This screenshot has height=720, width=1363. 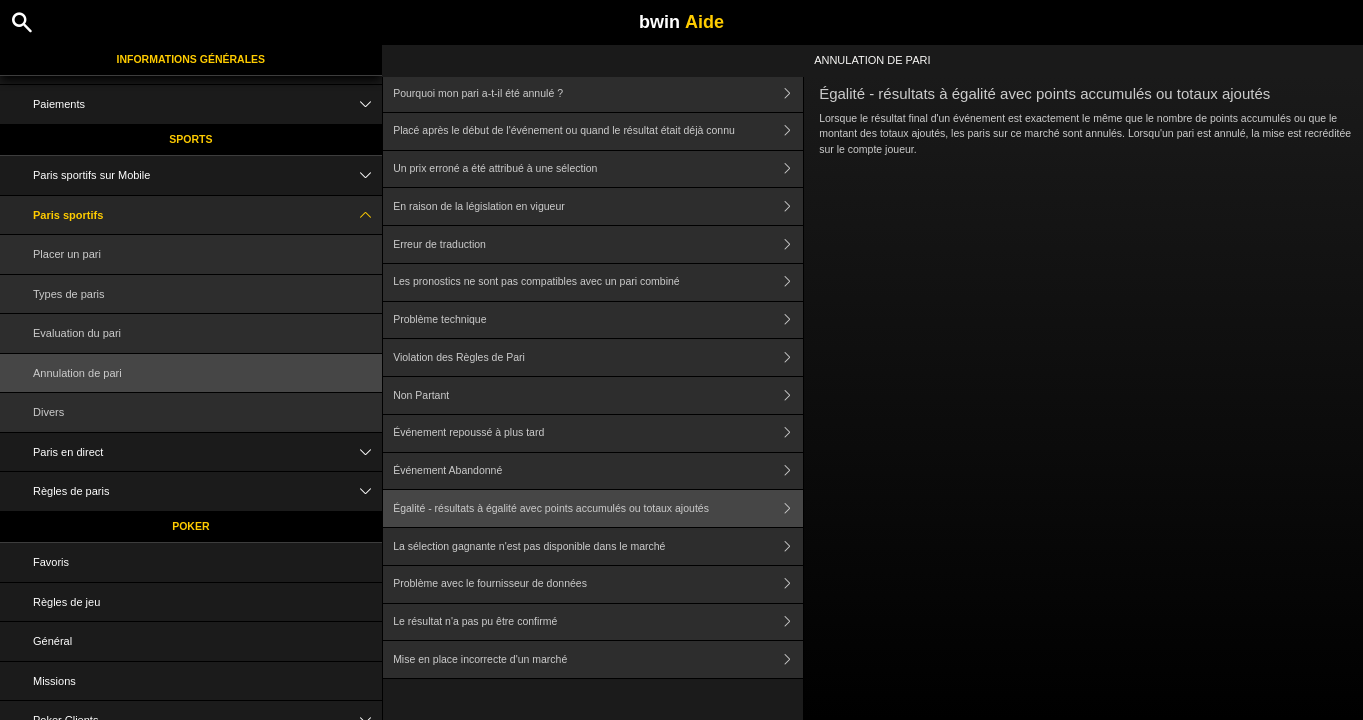 I want to click on En raison de la législation en vigueur, so click(x=598, y=206).